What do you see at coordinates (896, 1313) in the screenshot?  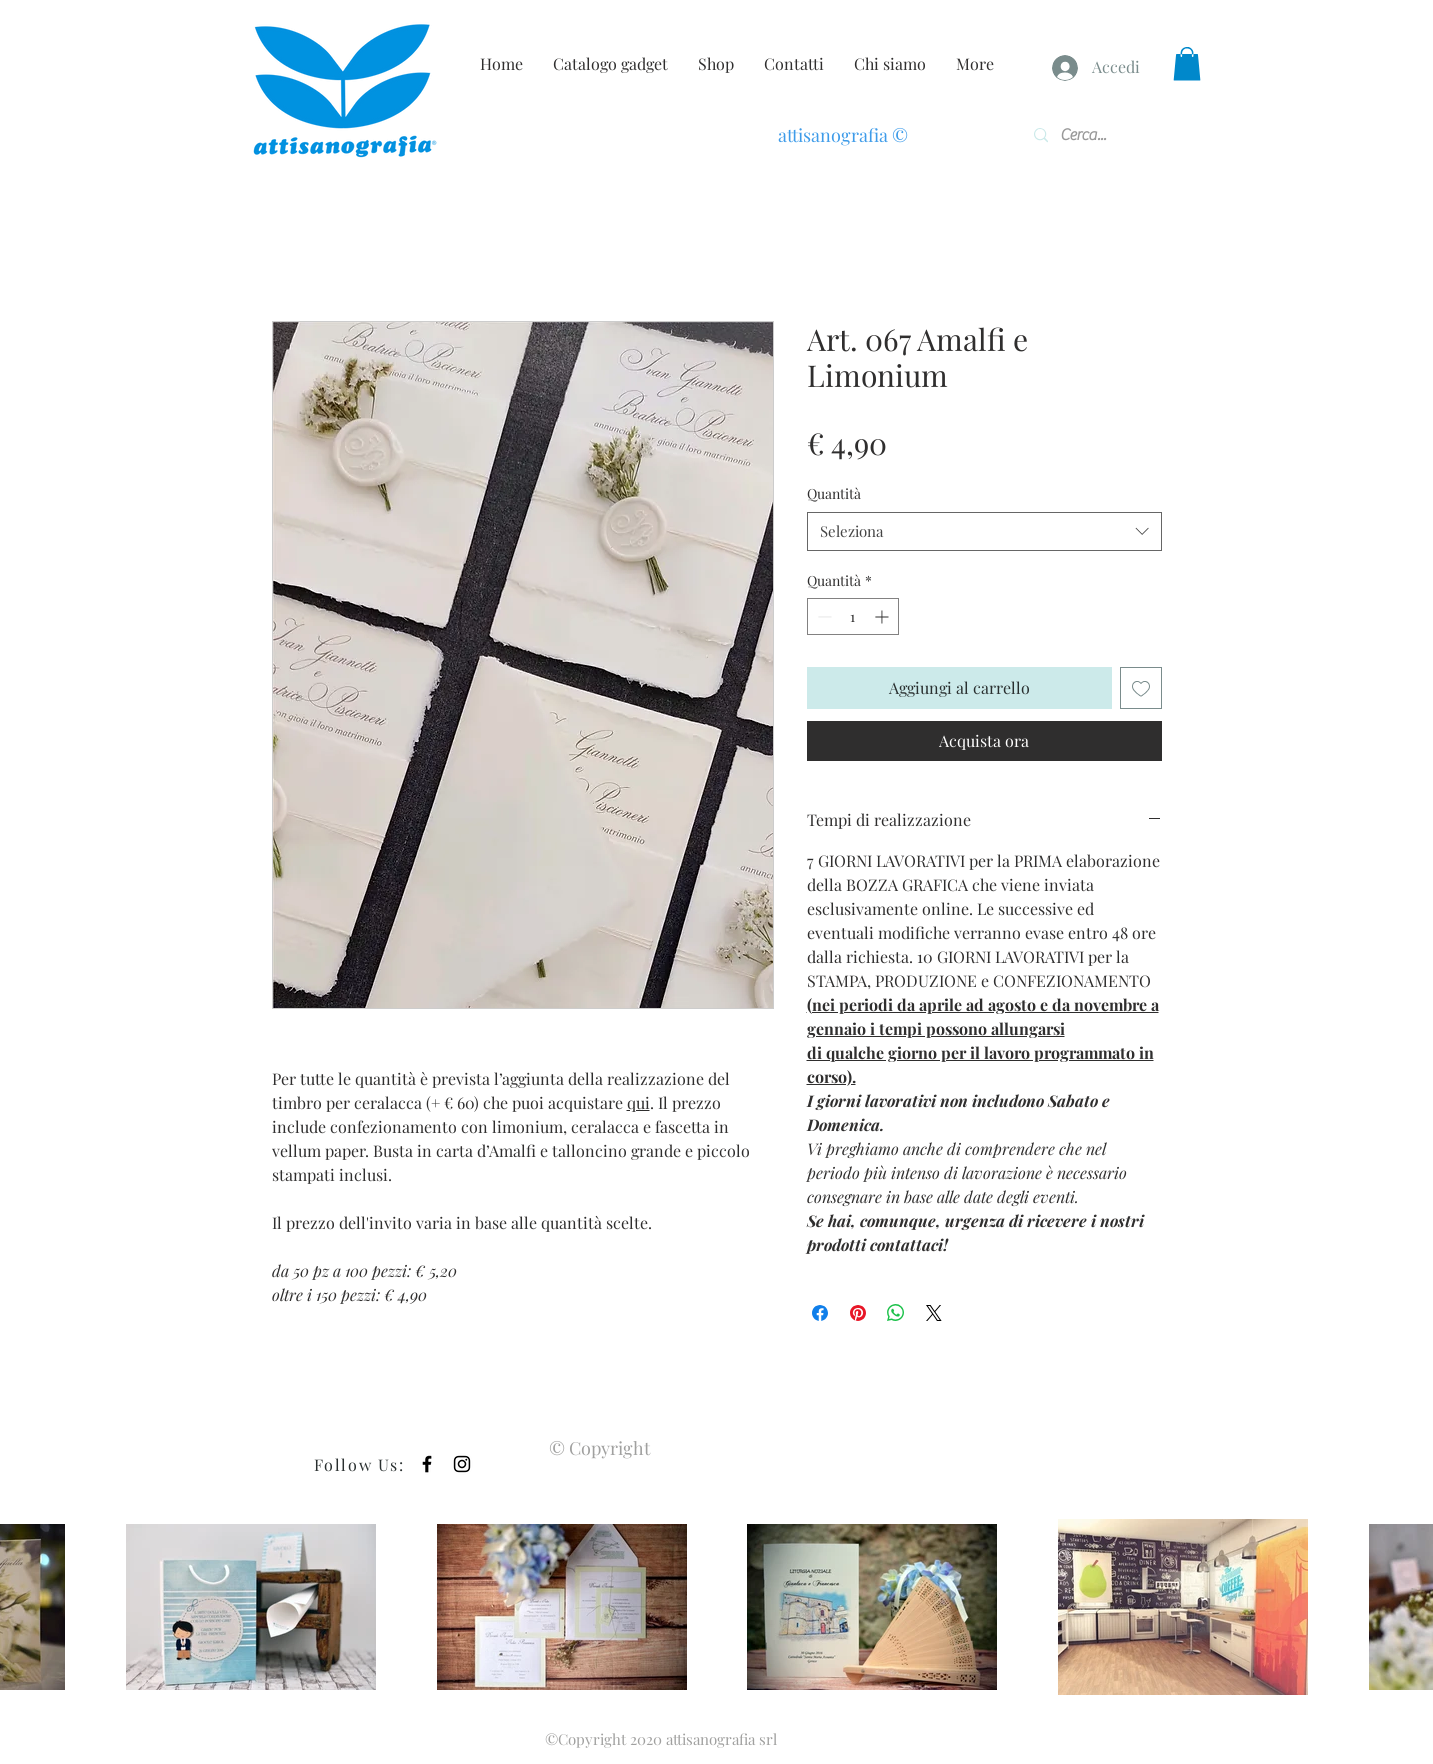 I see `[Condividi su WhatsApp]` at bounding box center [896, 1313].